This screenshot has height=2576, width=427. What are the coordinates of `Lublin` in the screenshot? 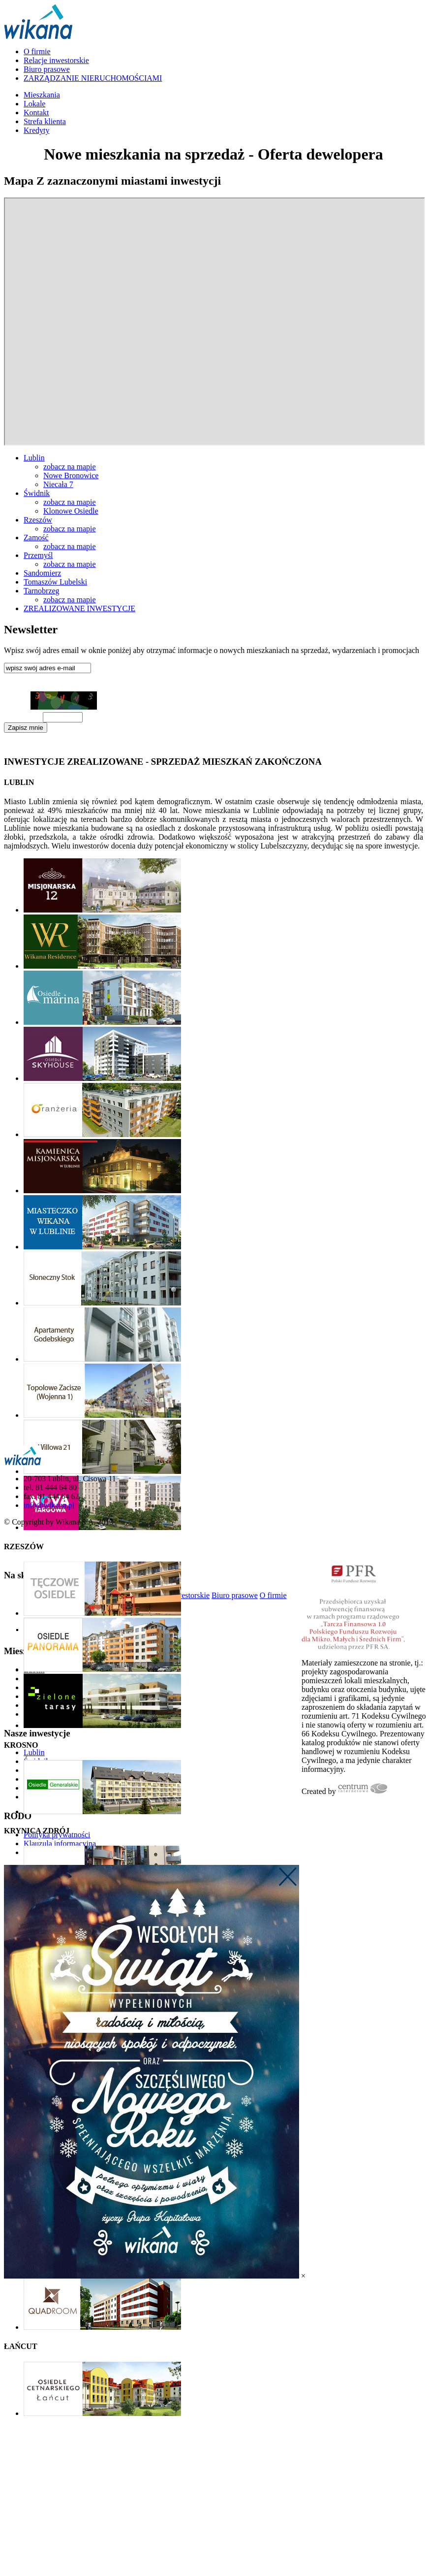 It's located at (34, 458).